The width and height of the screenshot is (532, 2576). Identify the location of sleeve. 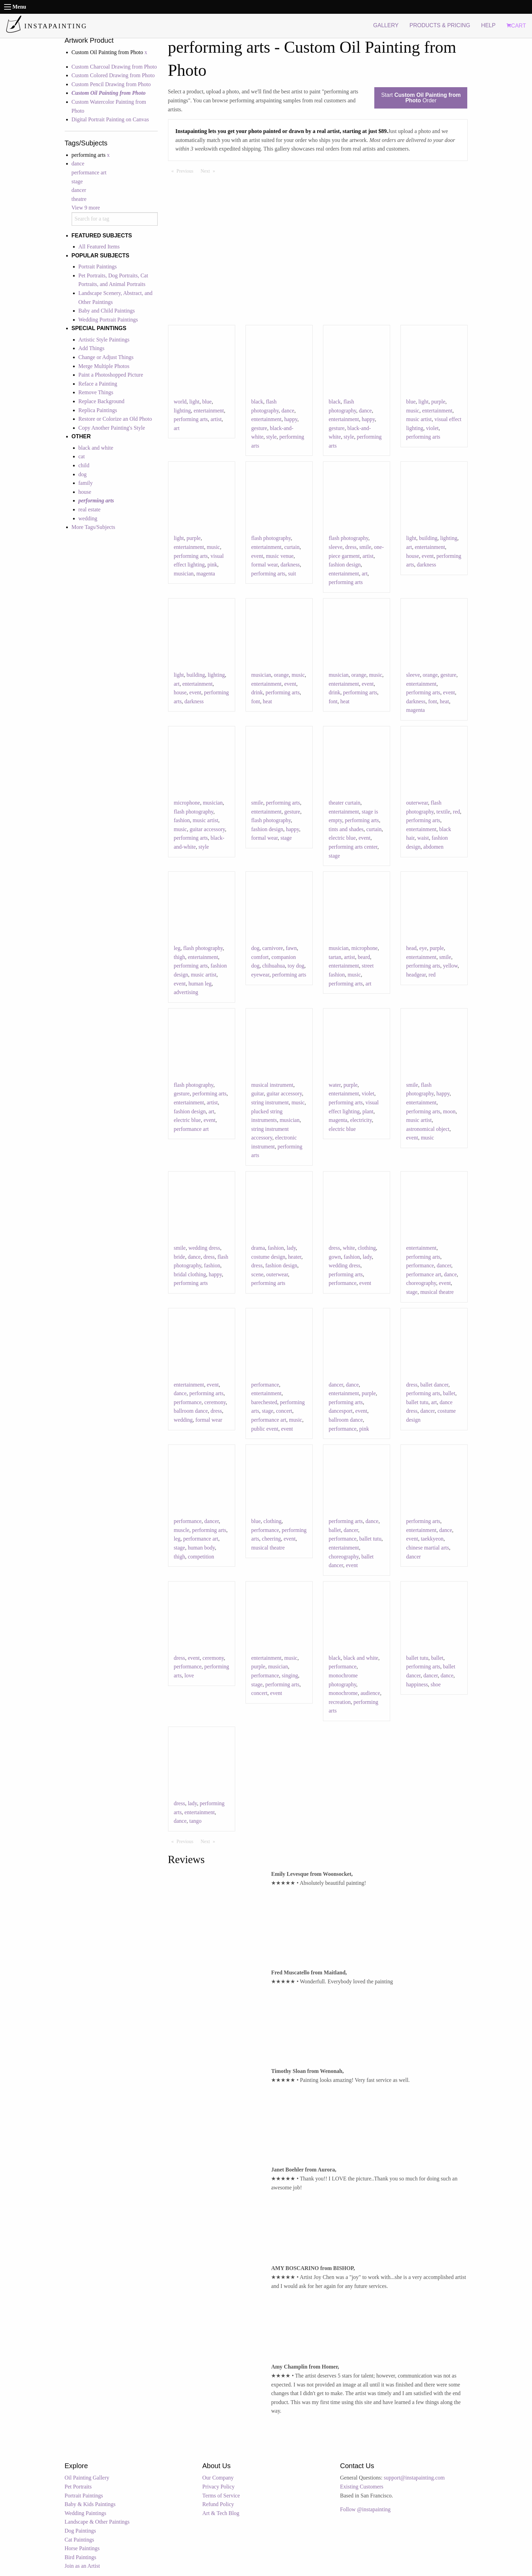
(336, 547).